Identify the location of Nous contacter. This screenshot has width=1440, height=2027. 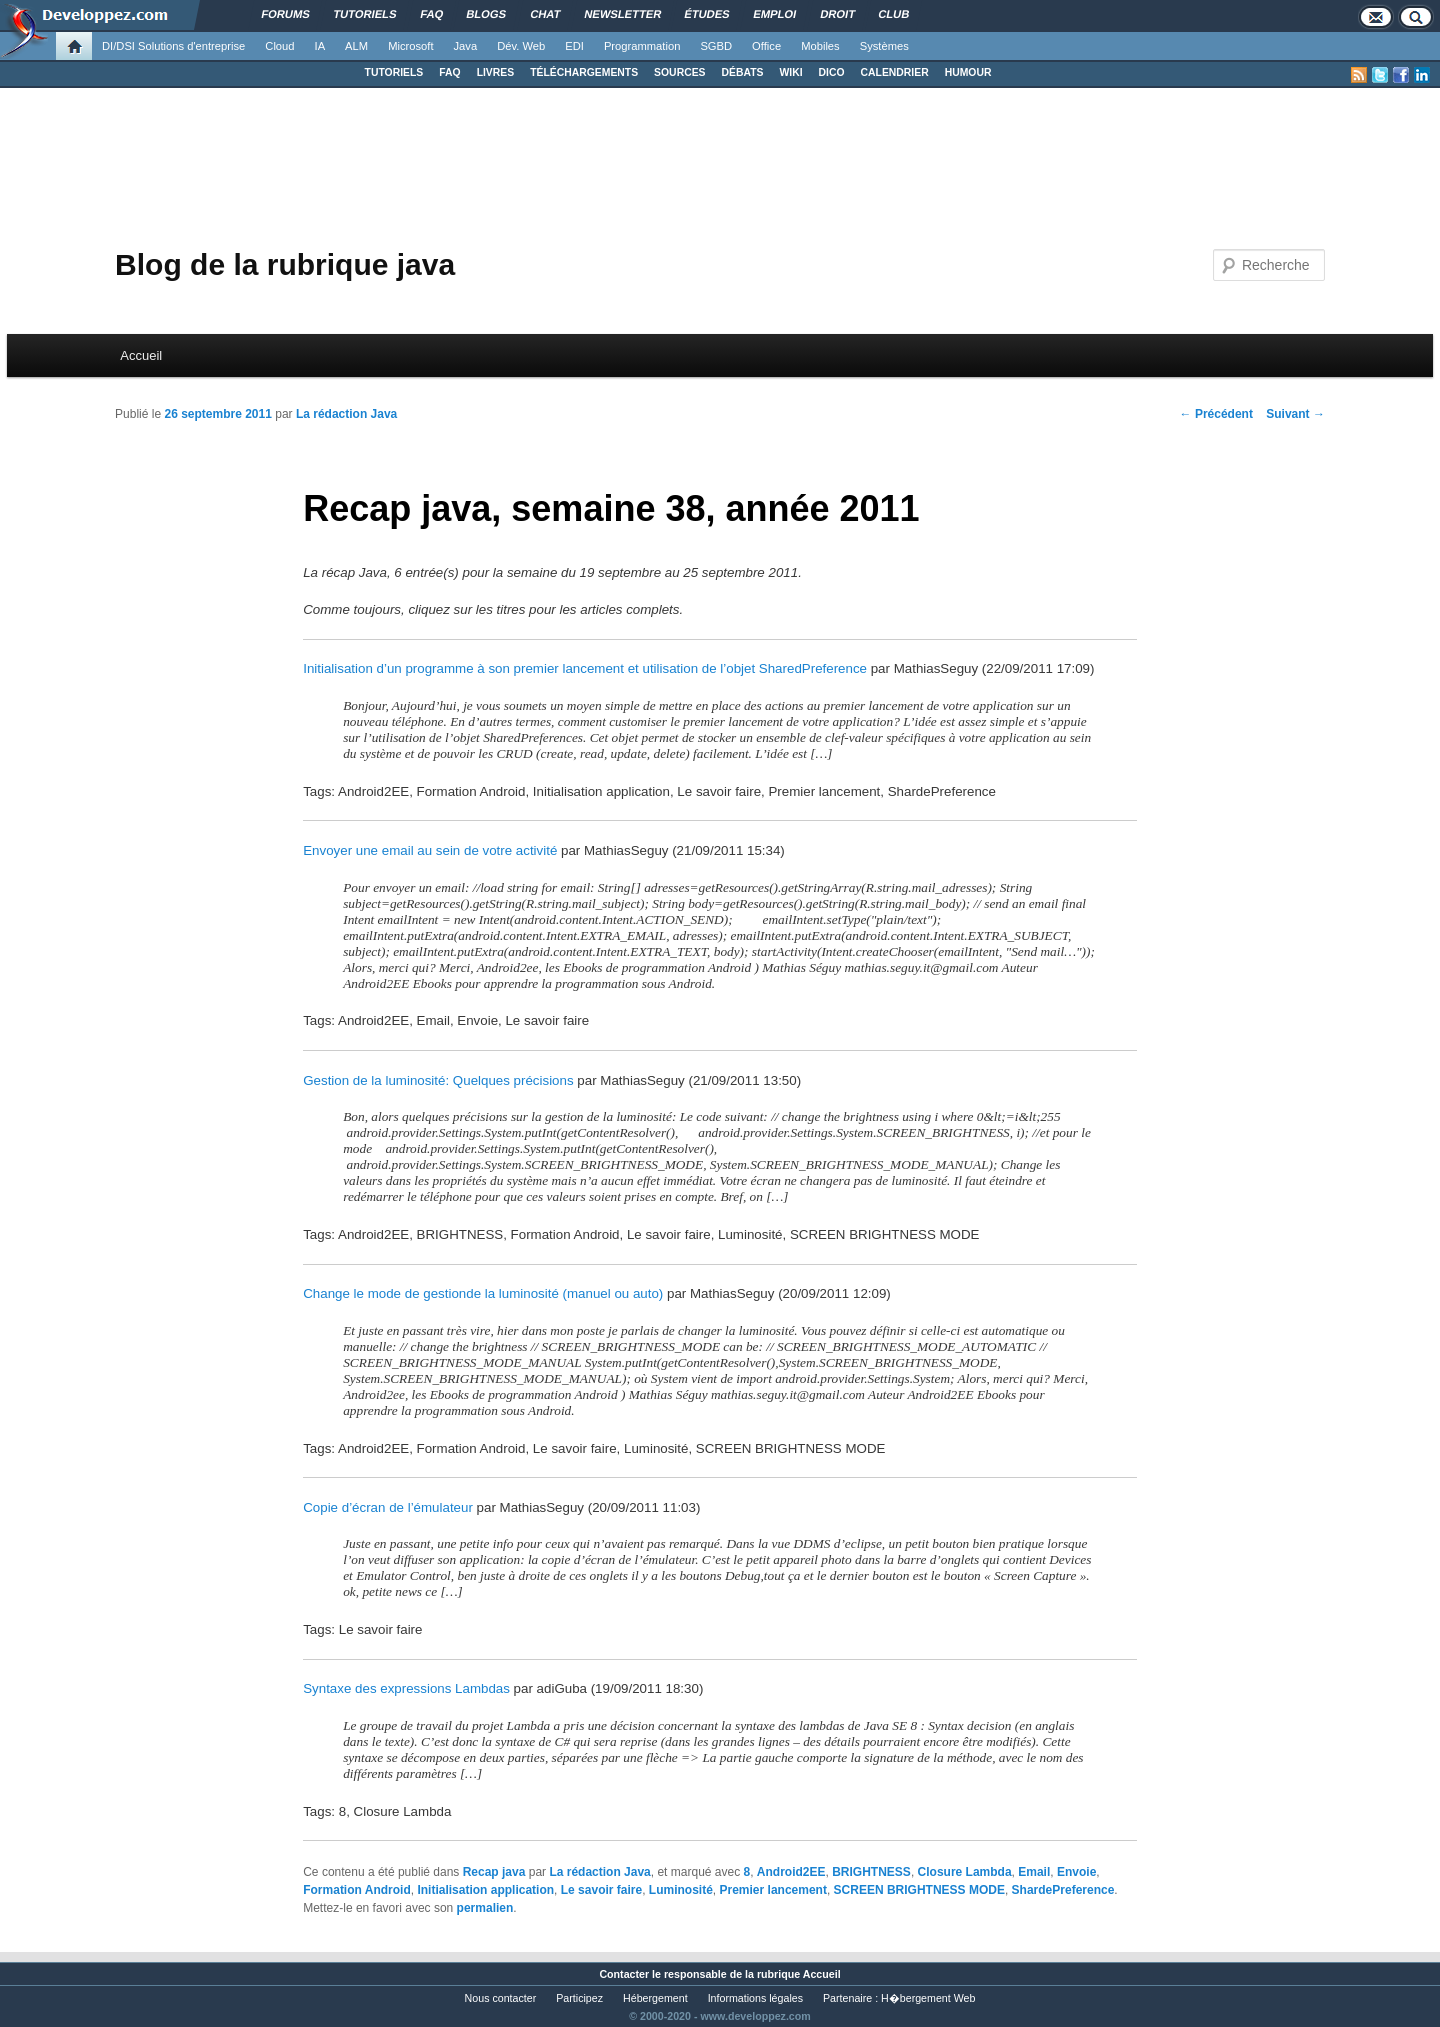
(501, 1998).